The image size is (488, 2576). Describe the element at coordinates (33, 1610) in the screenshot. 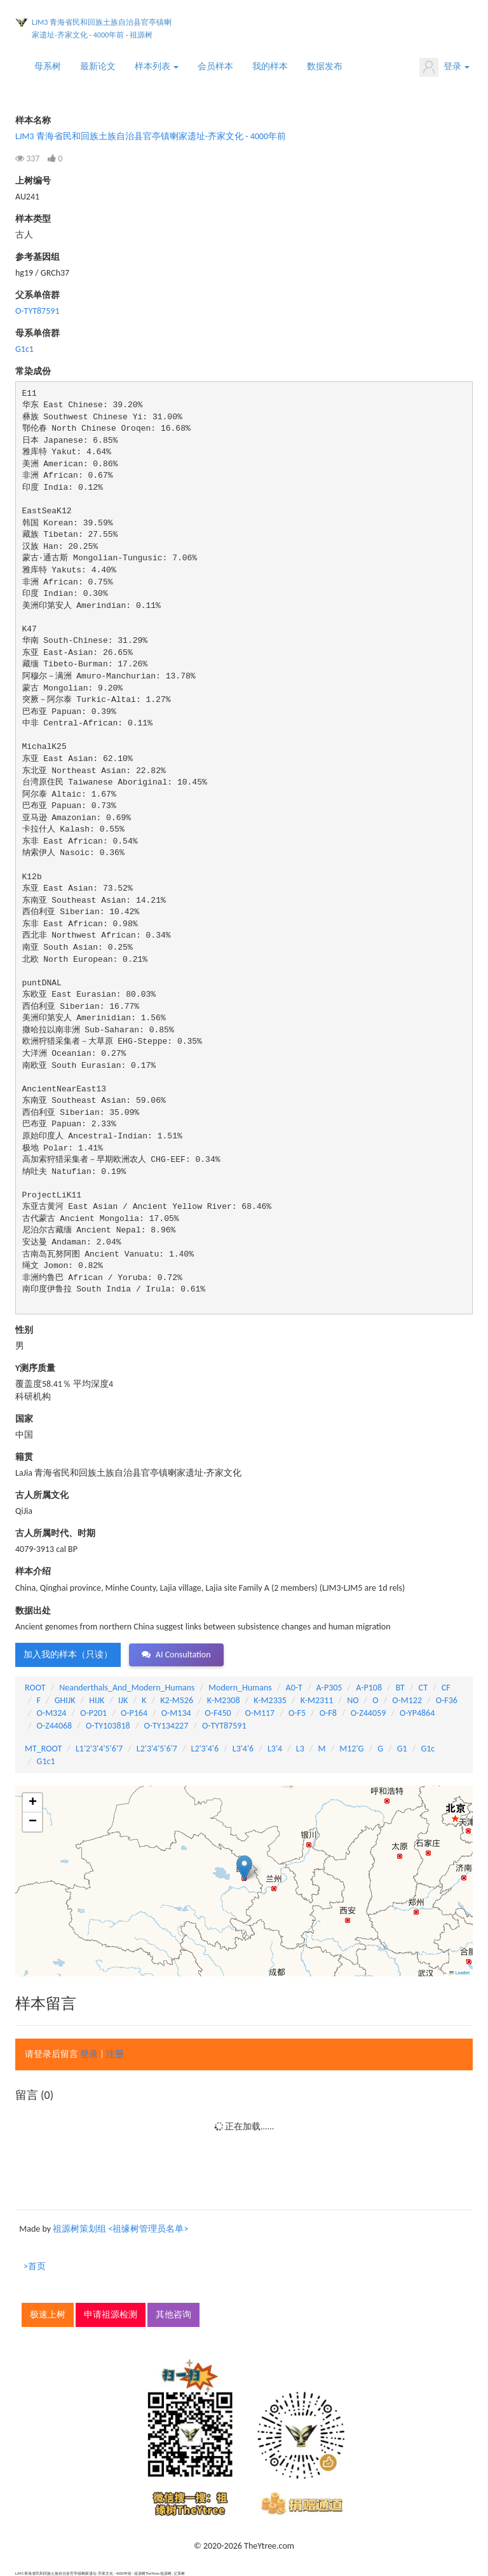

I see `数据出处` at that location.